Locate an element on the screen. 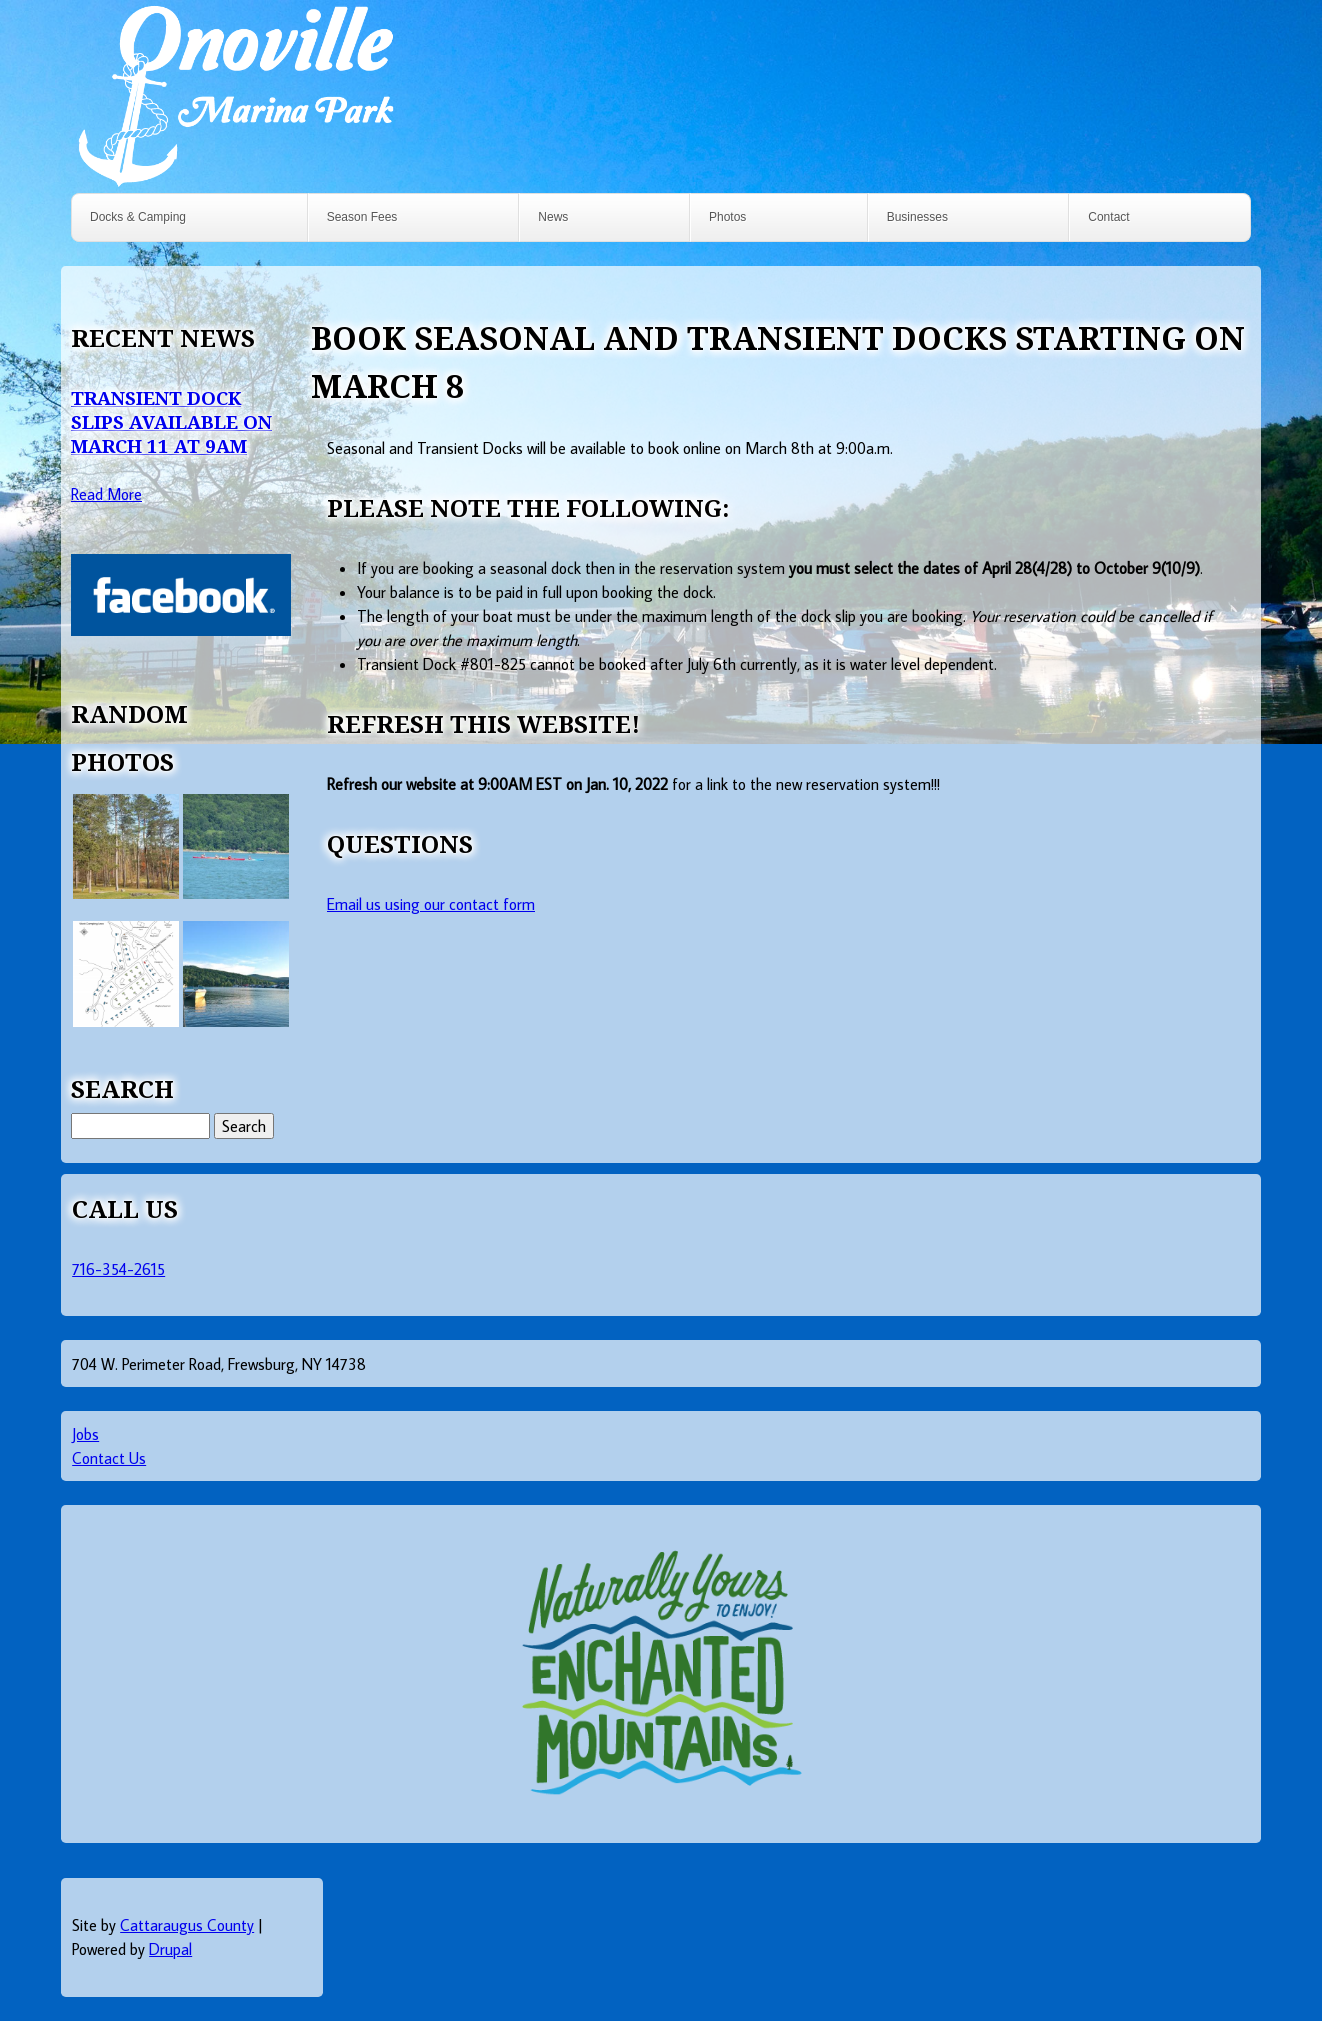  Email us using our contact form is located at coordinates (431, 904).